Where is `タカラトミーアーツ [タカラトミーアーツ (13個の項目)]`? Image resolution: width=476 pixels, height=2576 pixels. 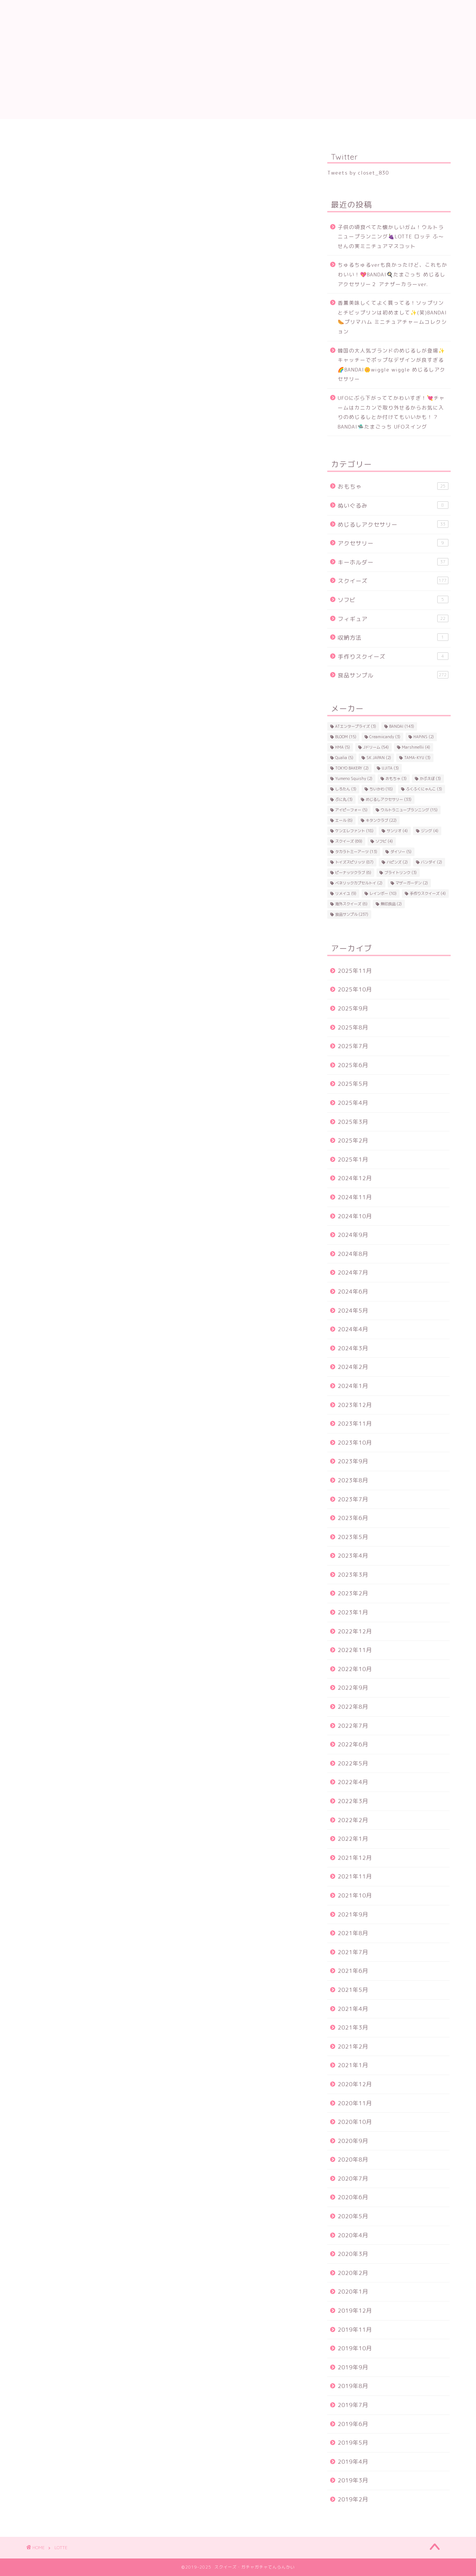 タカラトミーアーツ [タカラトミーアーツ (13個の項目)] is located at coordinates (356, 851).